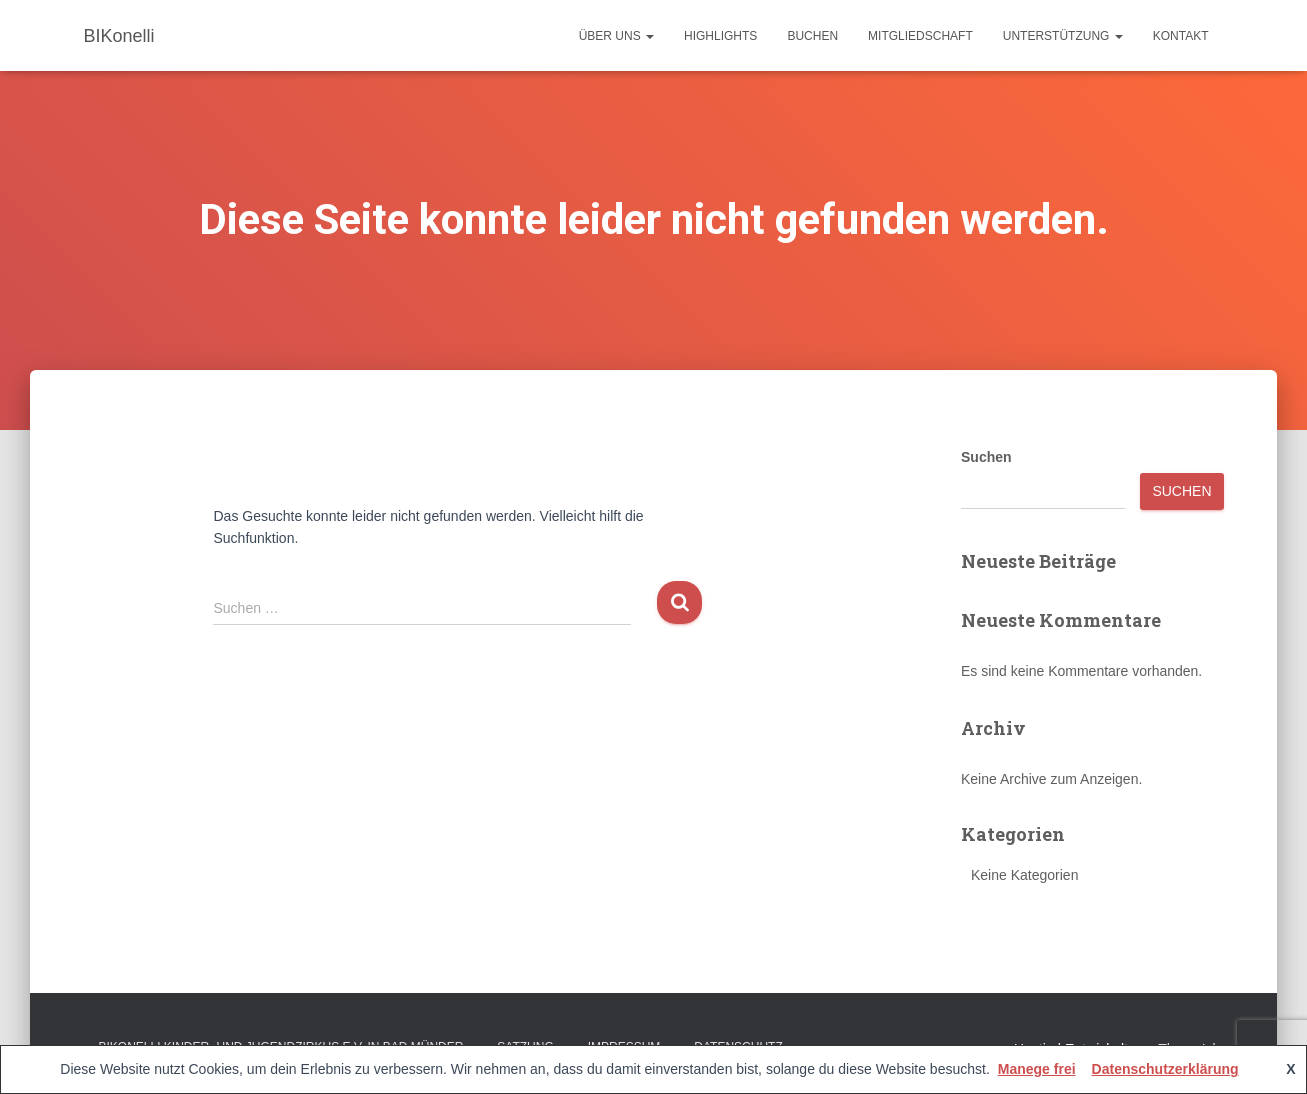  Describe the element at coordinates (812, 36) in the screenshot. I see `Buchen` at that location.